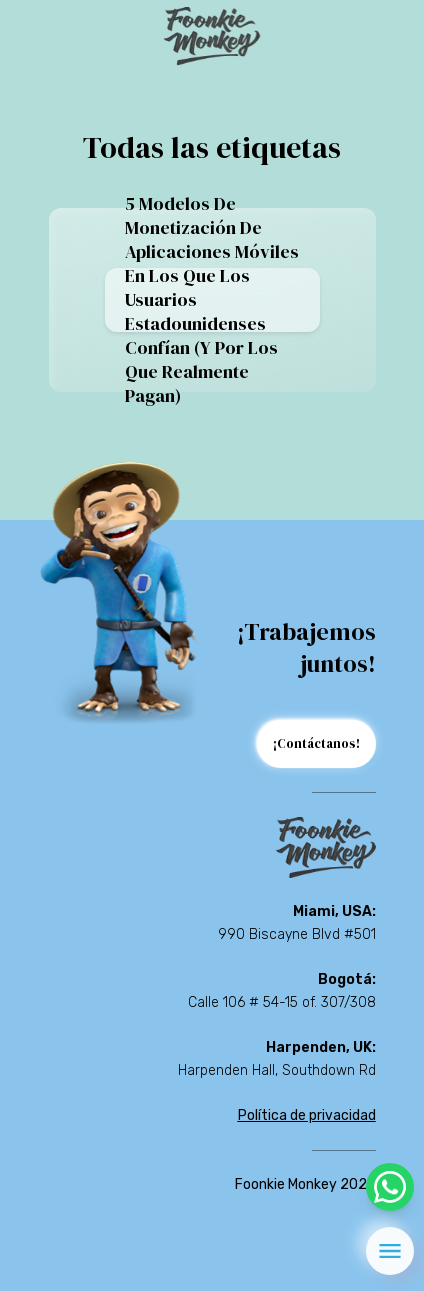 The height and width of the screenshot is (1291, 424). I want to click on Calle 106 # 54-15 of. 307/308, so click(282, 1002).